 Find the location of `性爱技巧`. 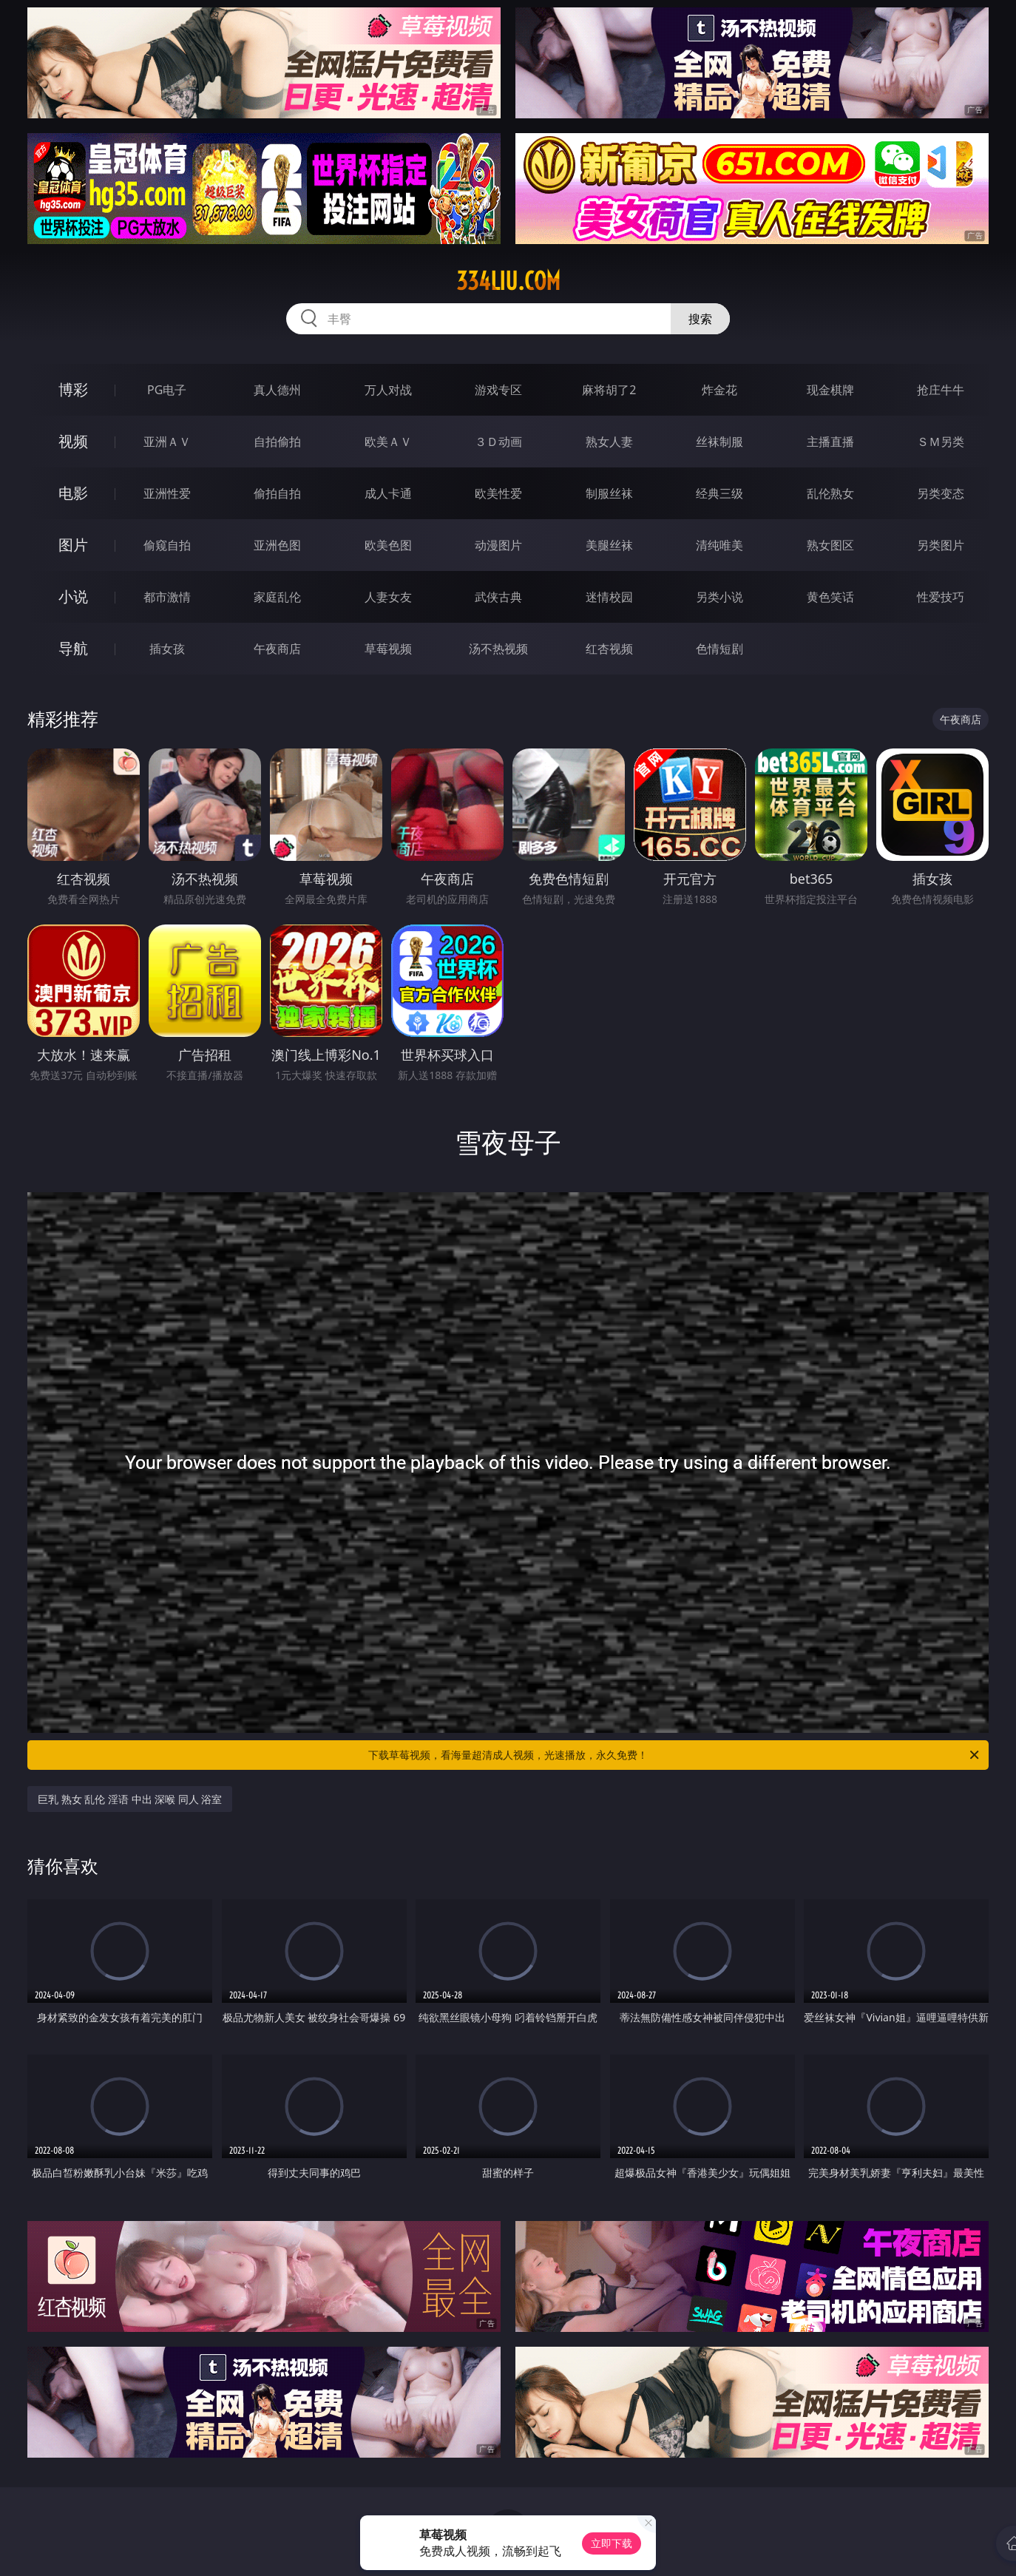

性爱技巧 is located at coordinates (940, 597).